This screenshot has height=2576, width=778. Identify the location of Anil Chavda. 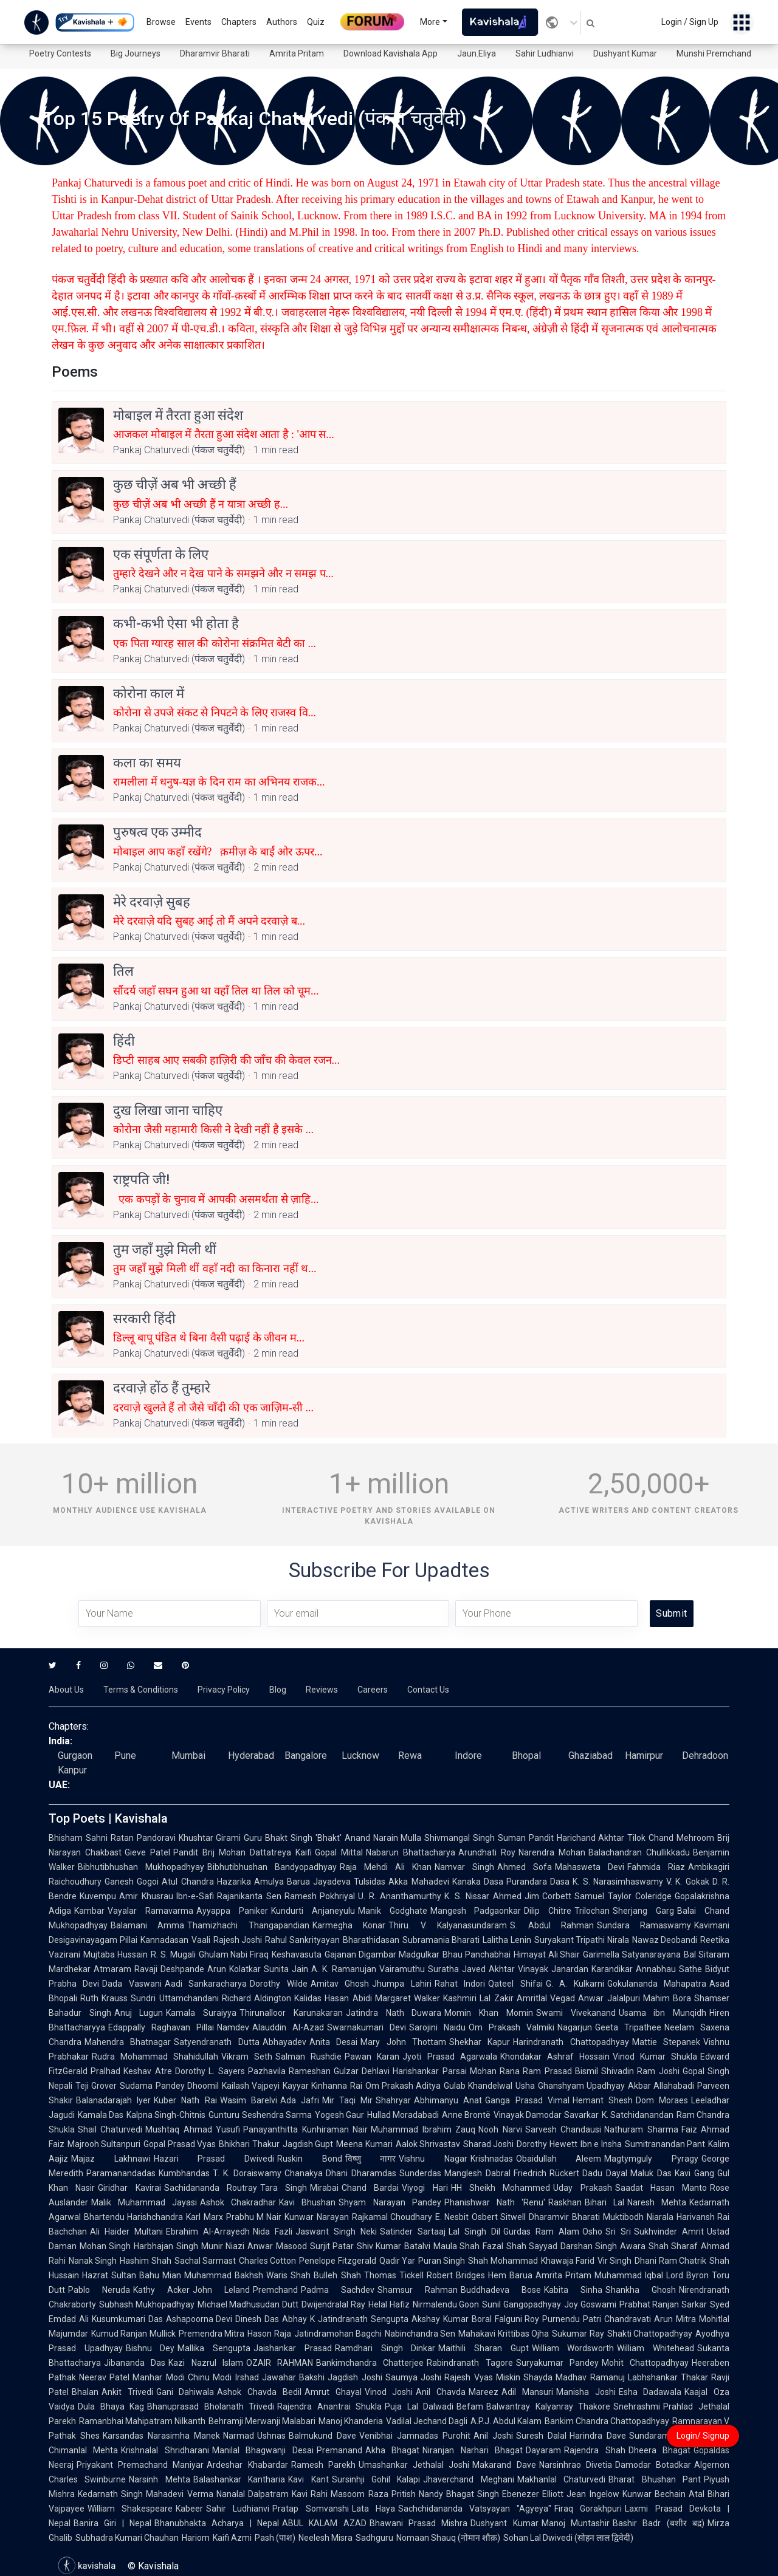
(441, 2392).